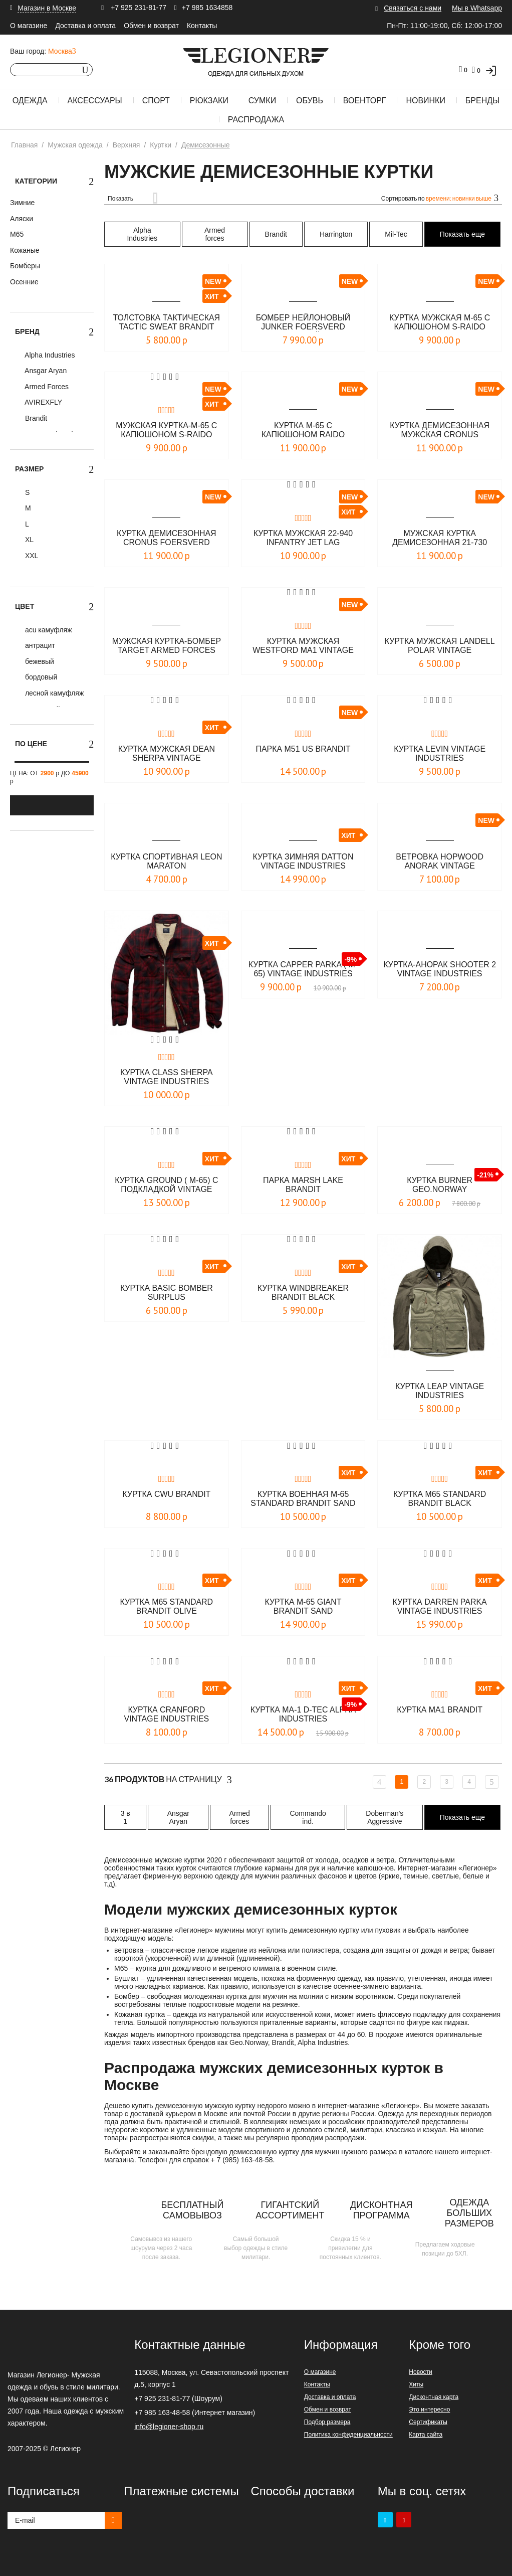  What do you see at coordinates (416, 2384) in the screenshot?
I see `Хиты` at bounding box center [416, 2384].